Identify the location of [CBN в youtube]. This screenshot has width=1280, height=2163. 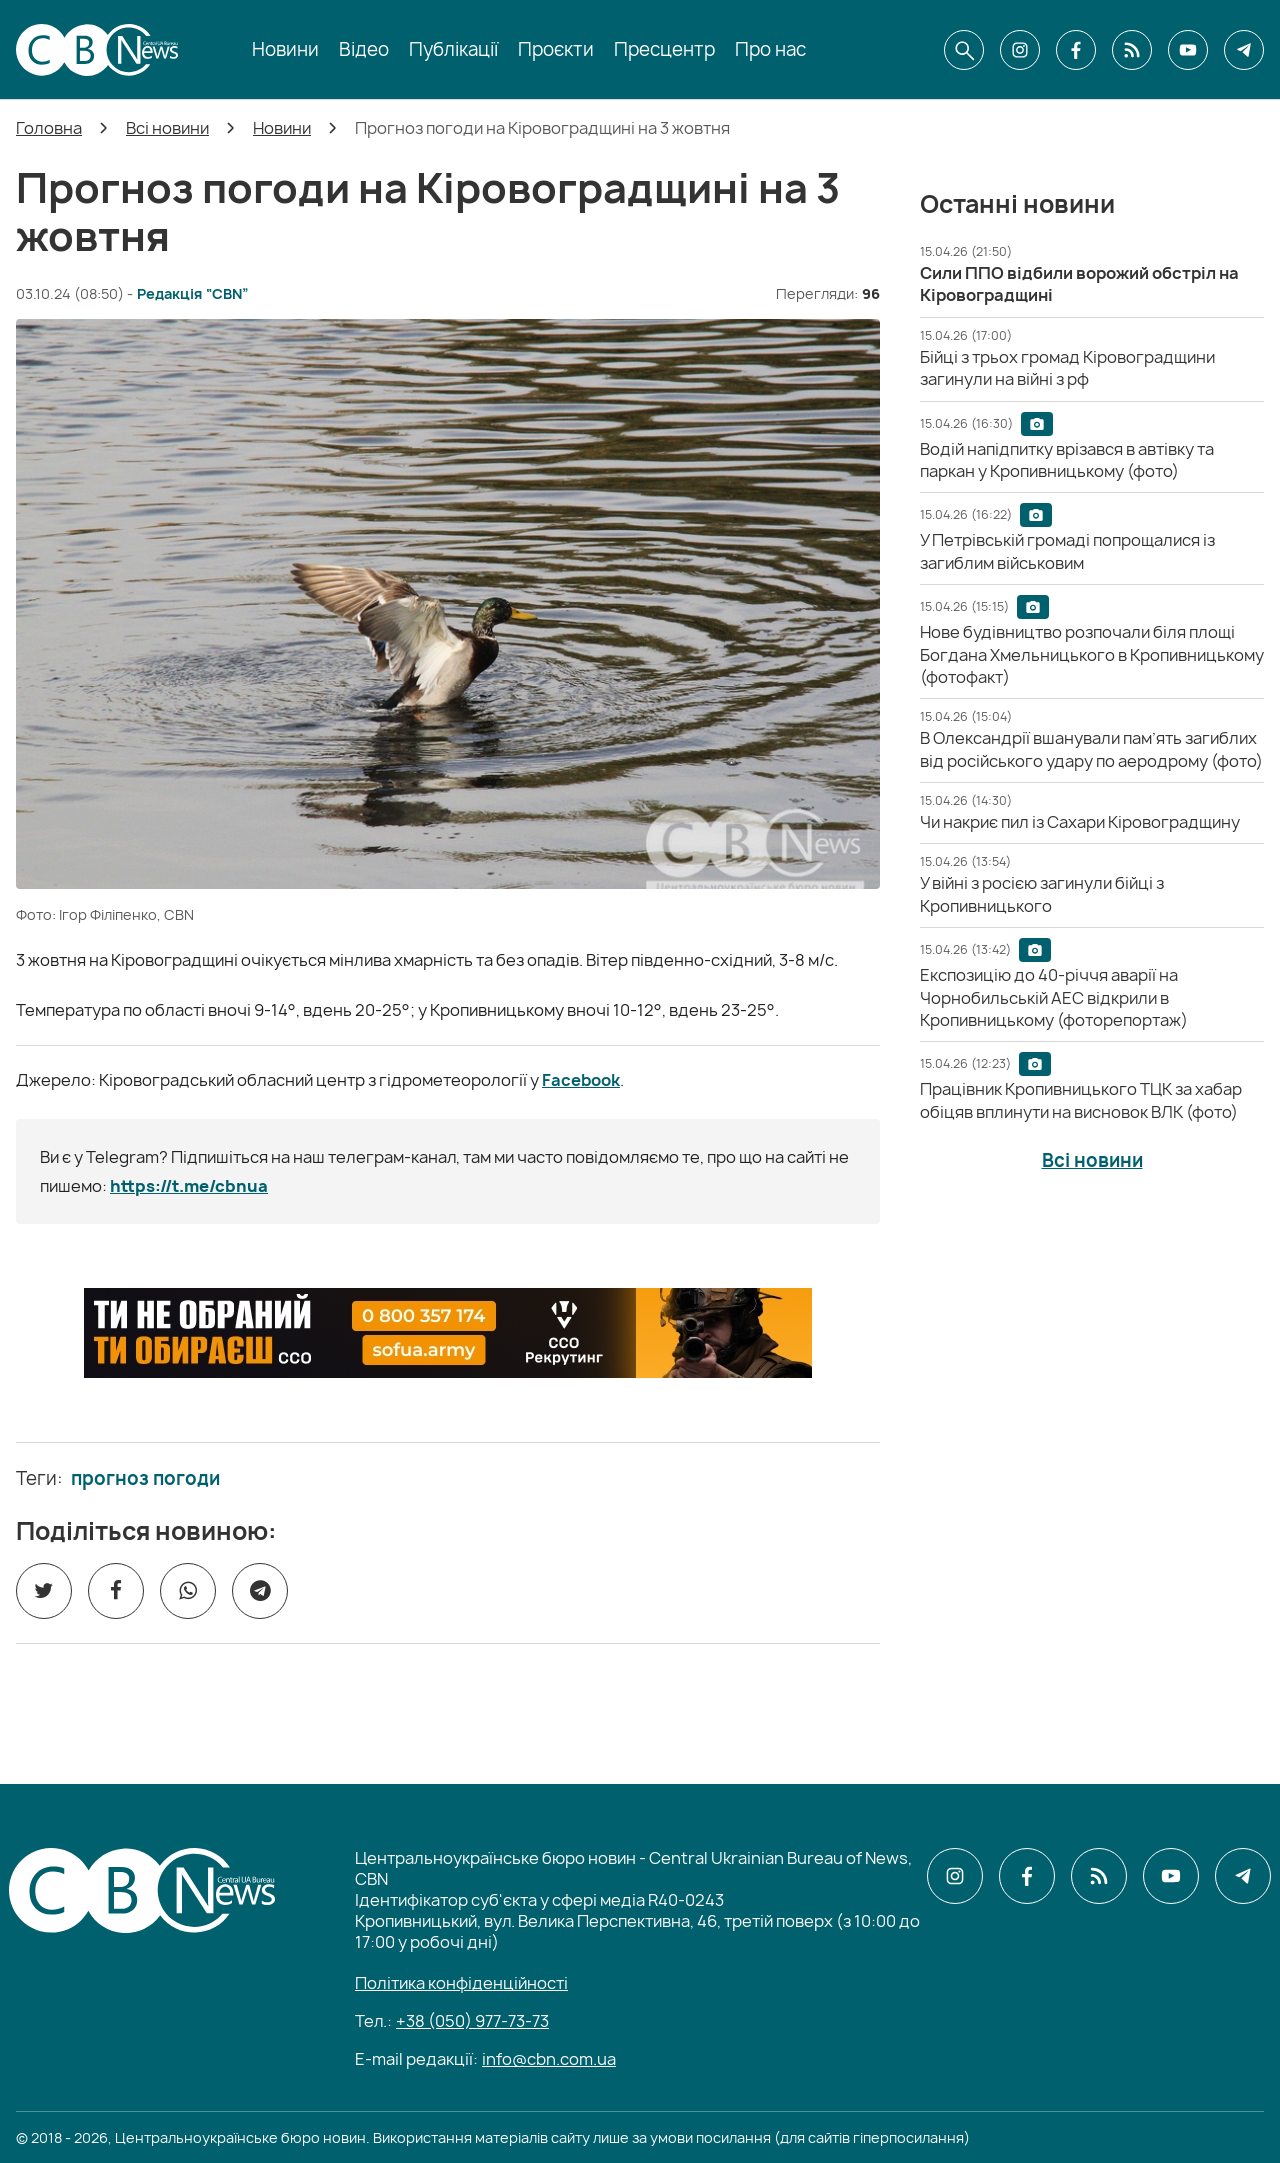
(1188, 50).